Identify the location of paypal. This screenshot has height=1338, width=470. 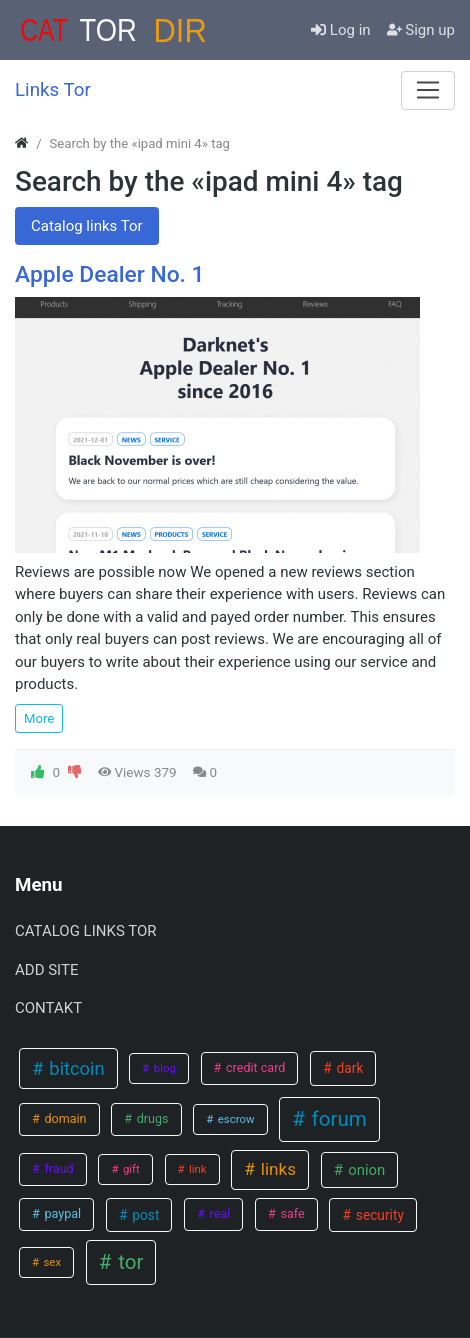
(61, 1213).